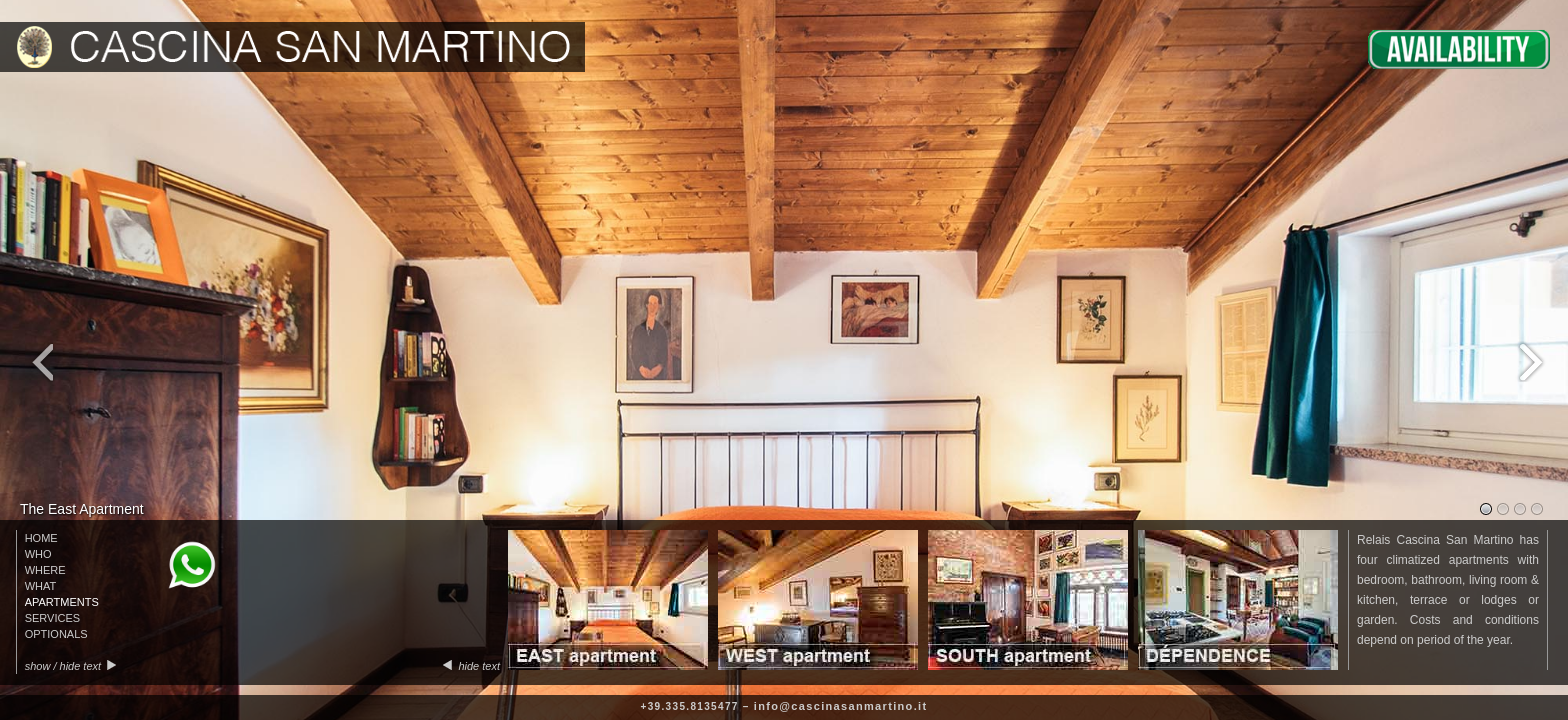 The image size is (1568, 720). What do you see at coordinates (45, 570) in the screenshot?
I see `WHERE` at bounding box center [45, 570].